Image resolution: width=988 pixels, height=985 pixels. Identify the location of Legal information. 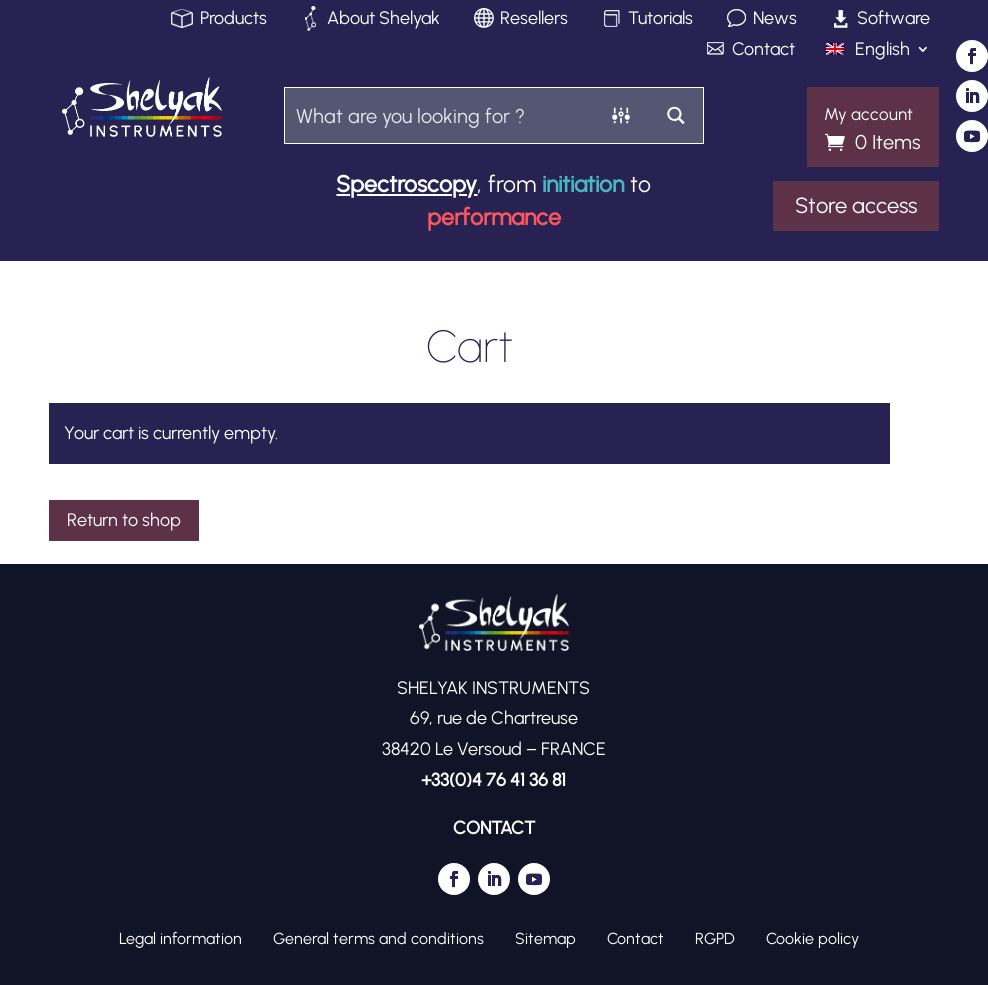
(180, 938).